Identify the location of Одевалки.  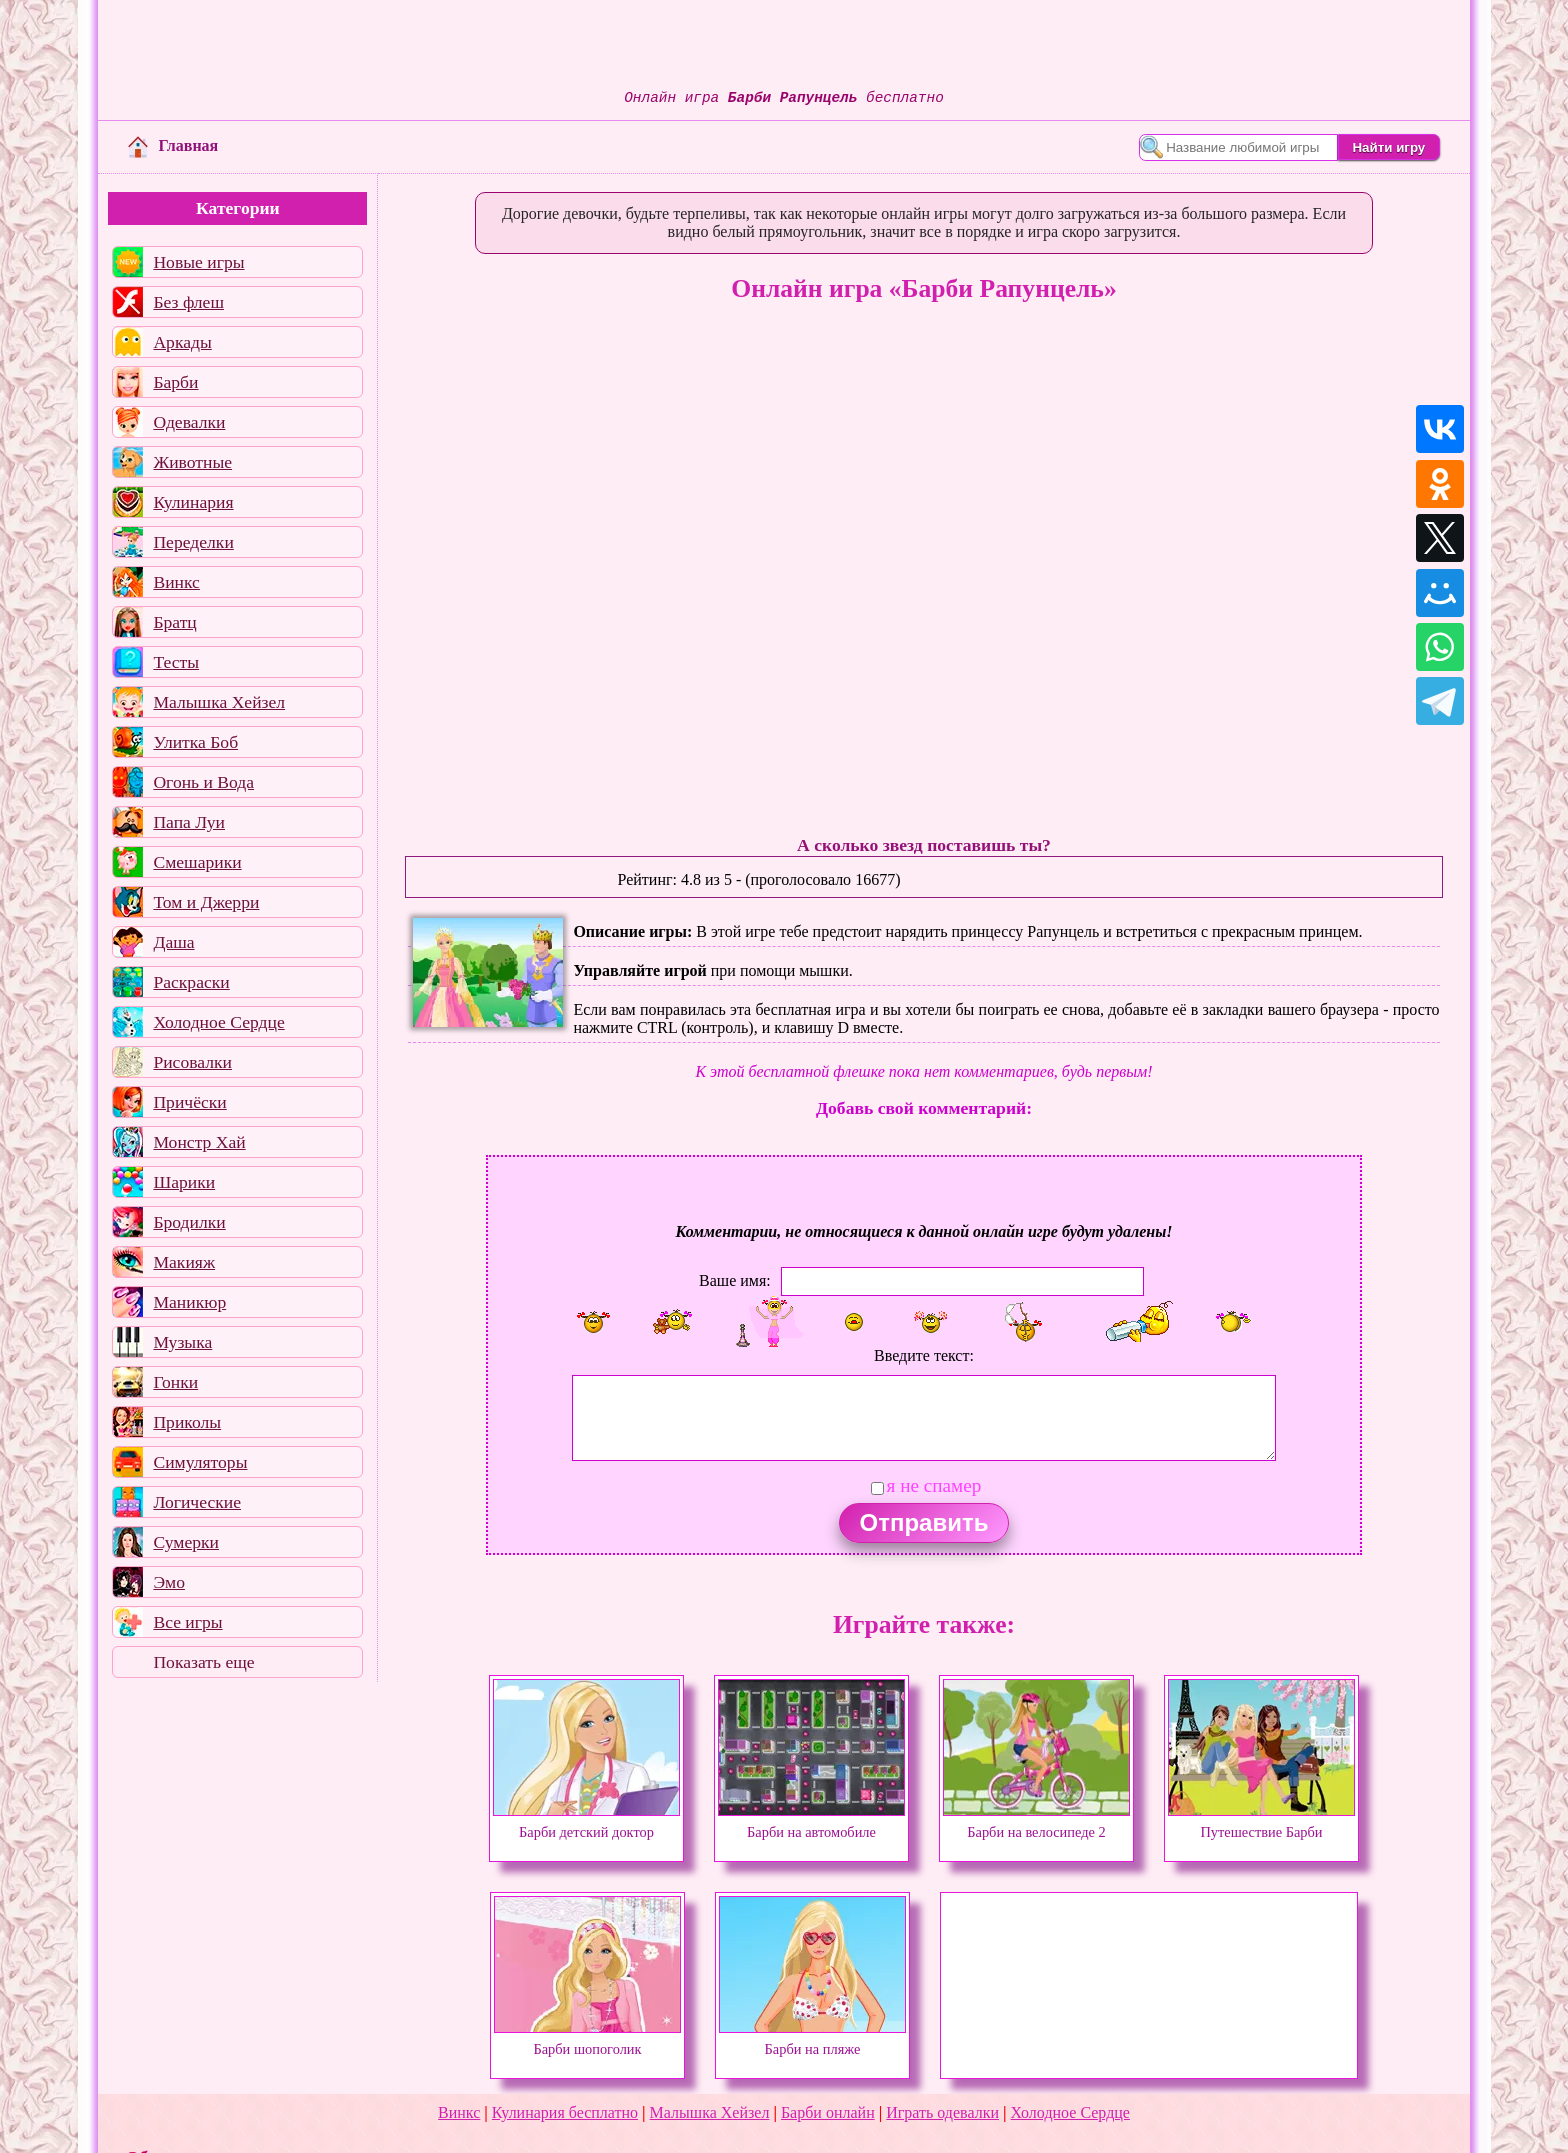
(189, 422).